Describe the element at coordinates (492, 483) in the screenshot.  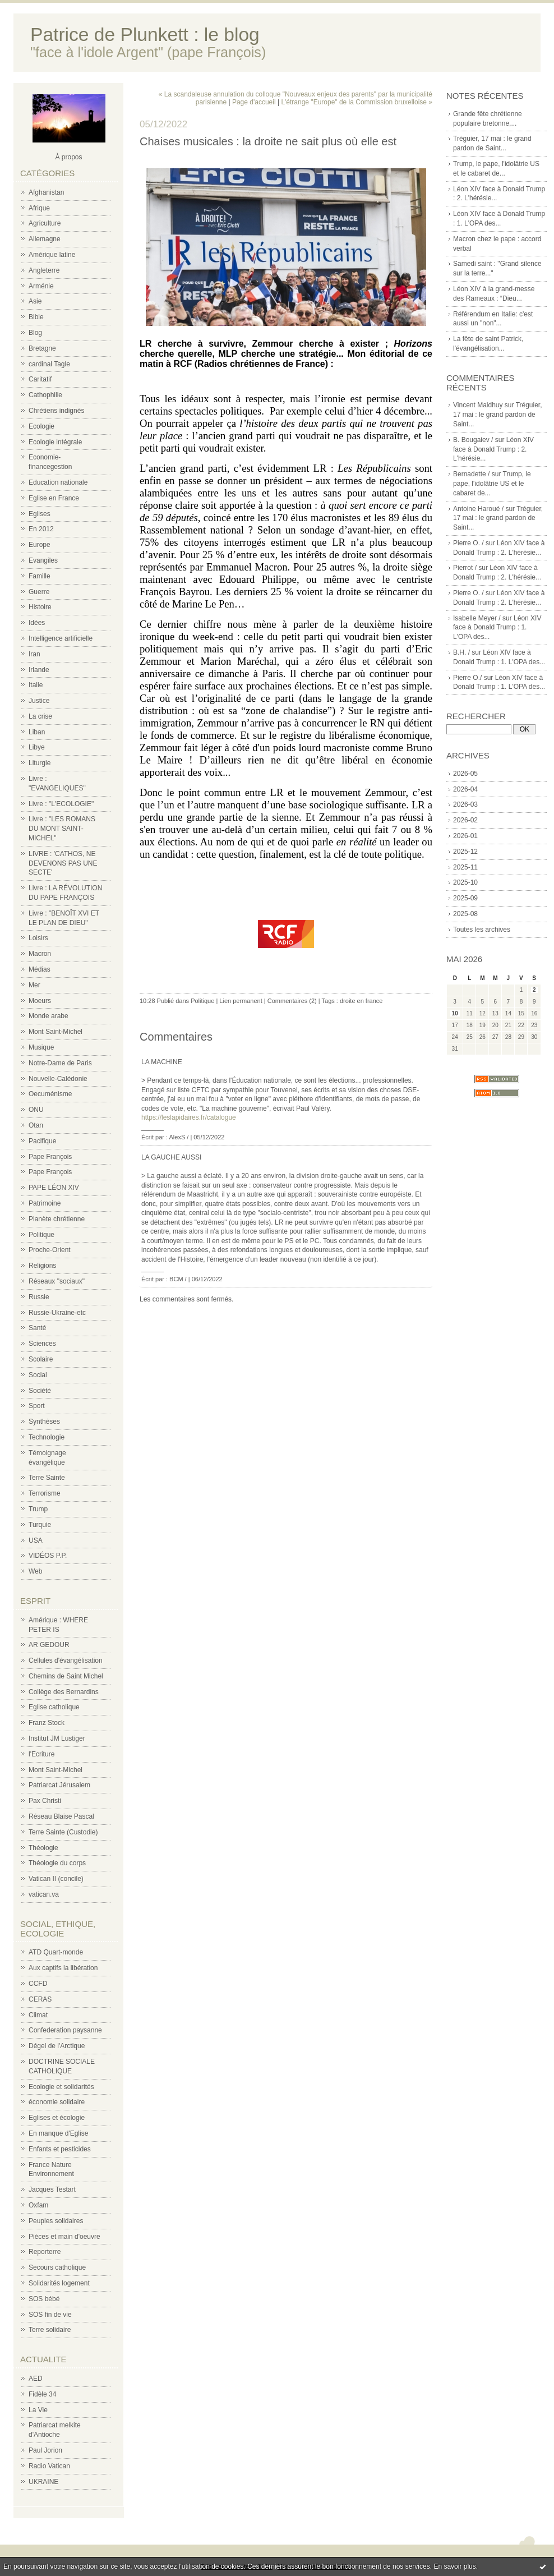
I see `Trump, le pape, l'idolâtrie US et le cabaret de...` at that location.